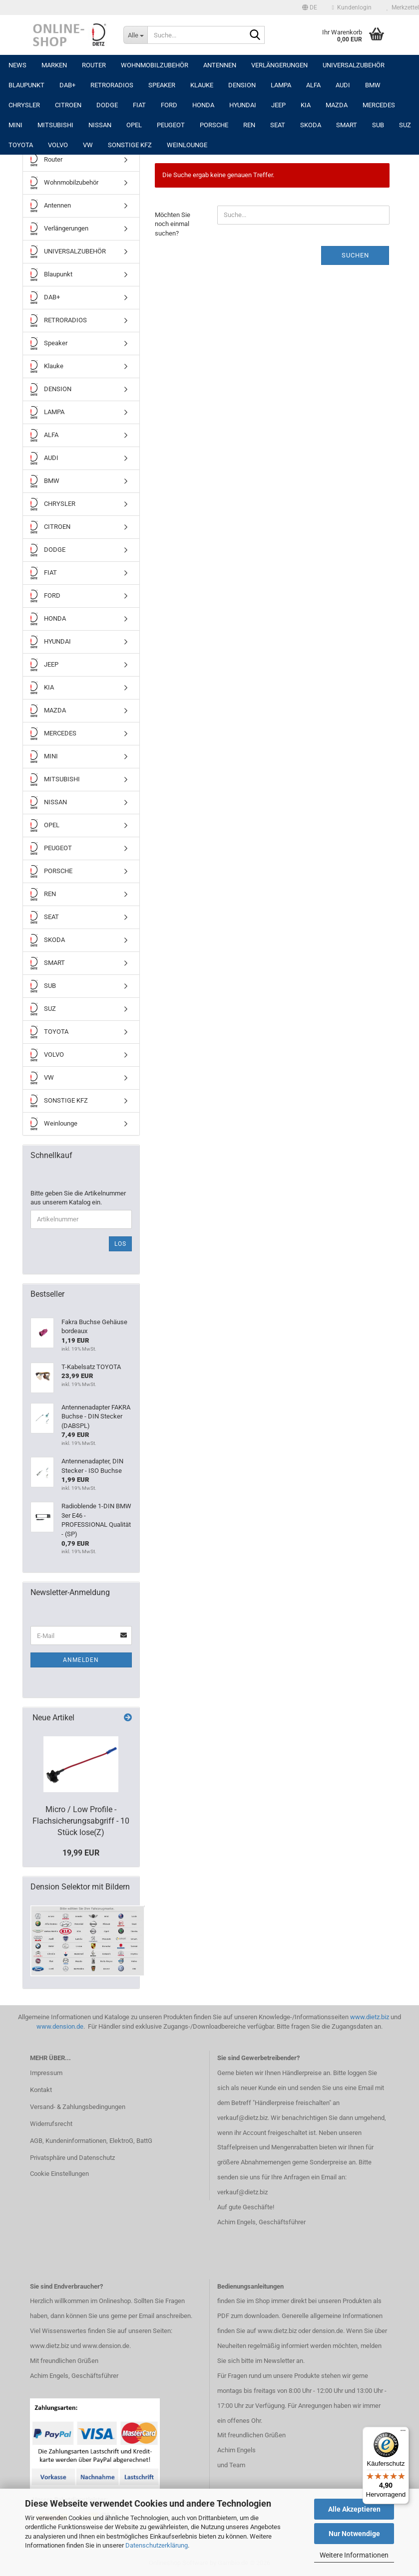 This screenshot has height=2576, width=419. Describe the element at coordinates (201, 85) in the screenshot. I see `Klauke` at that location.